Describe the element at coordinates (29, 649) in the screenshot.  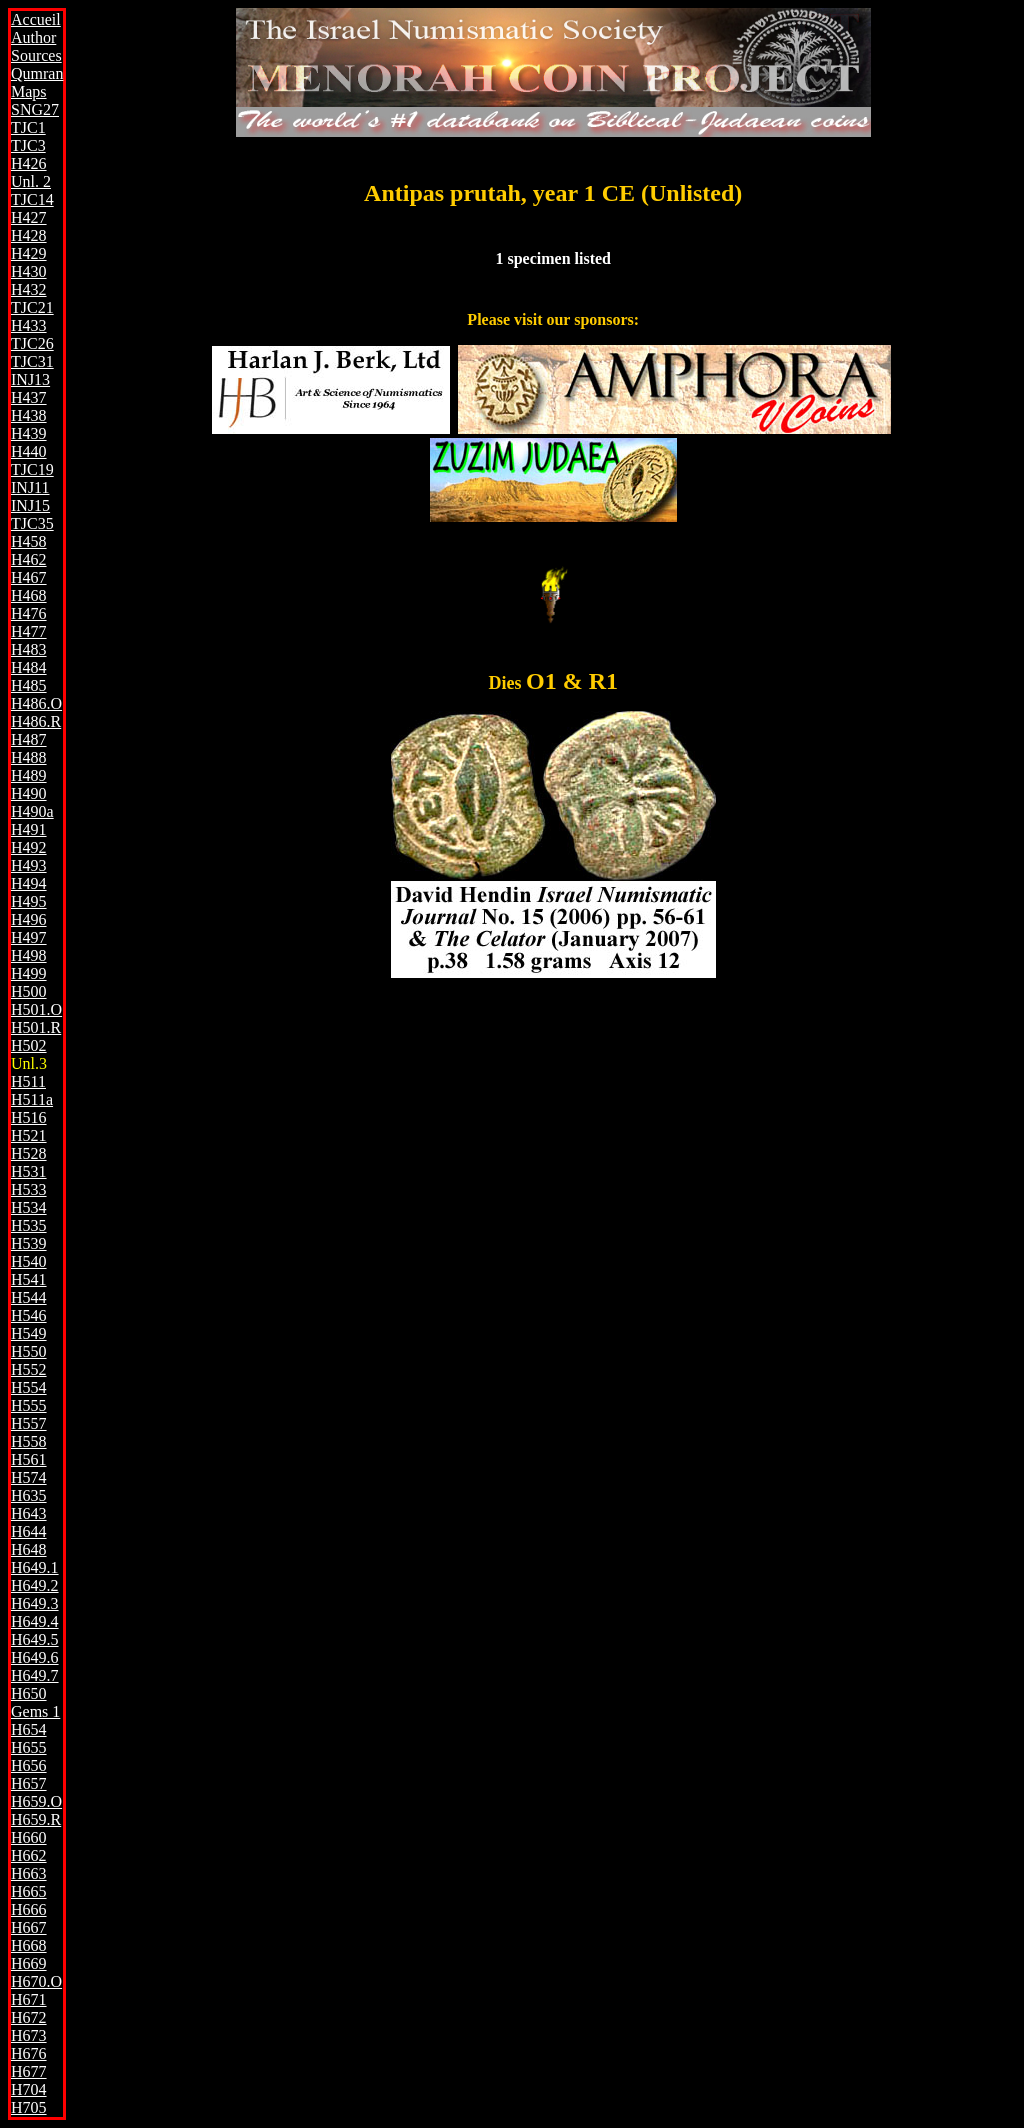
I see `H483` at that location.